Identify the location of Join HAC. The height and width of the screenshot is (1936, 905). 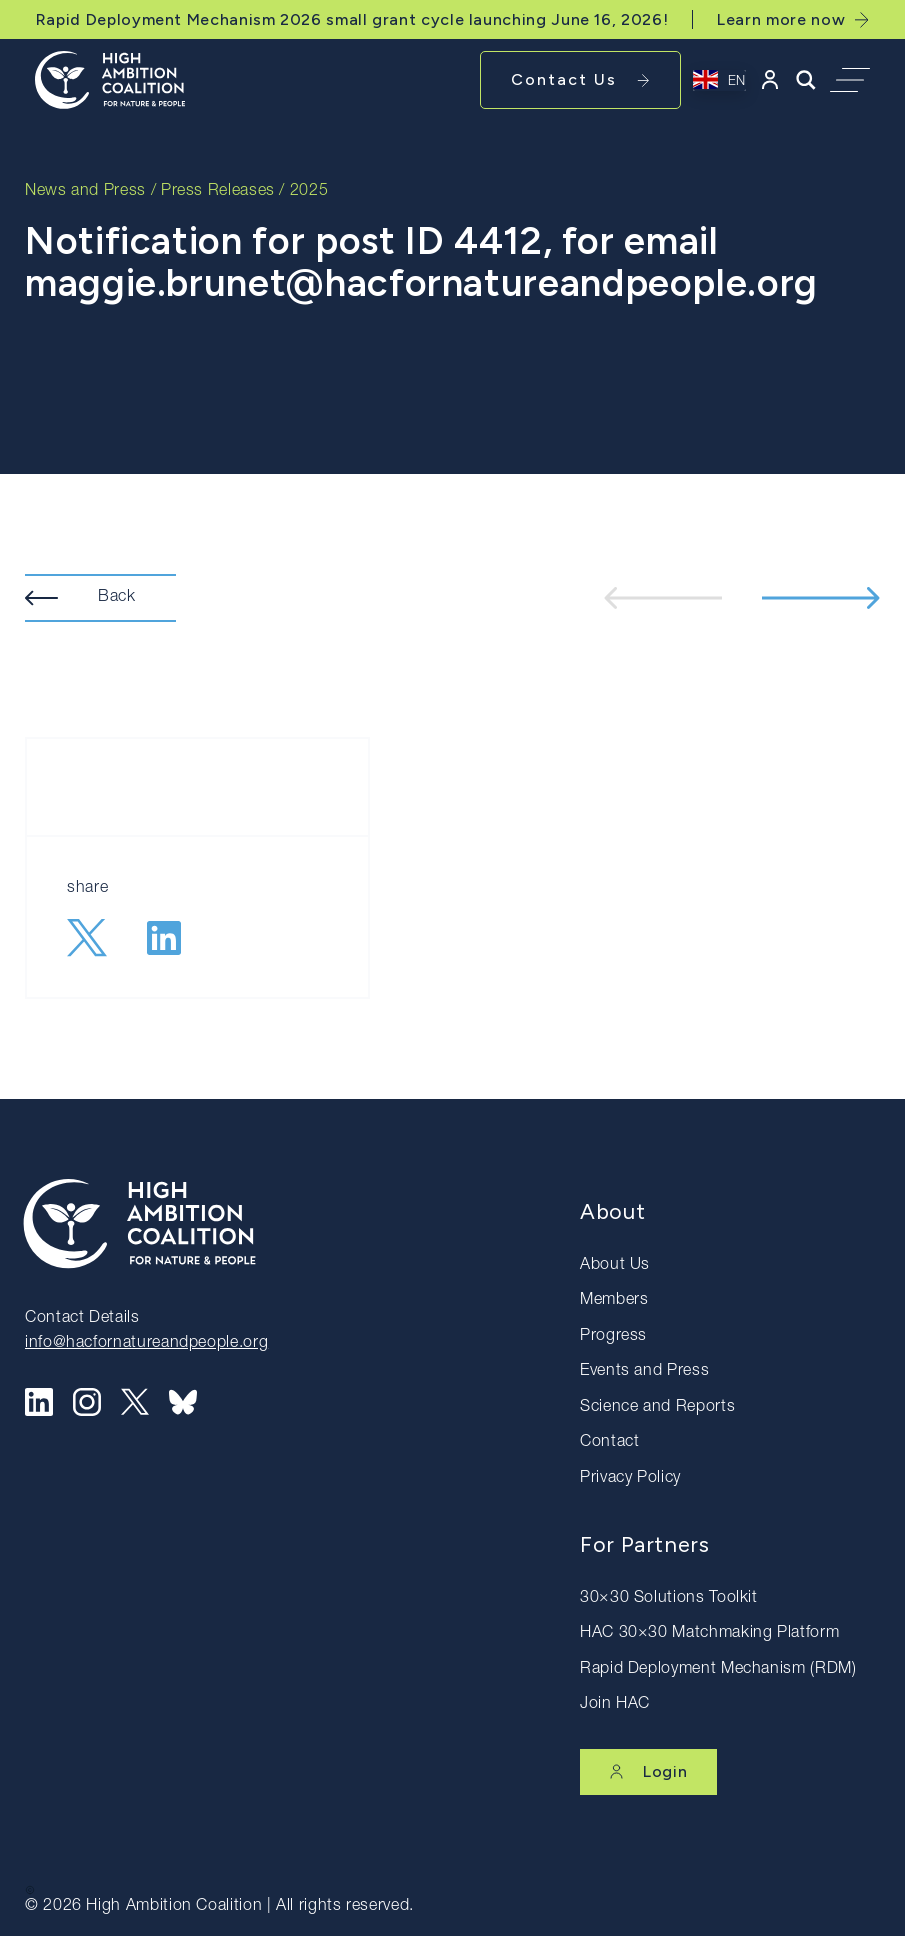
(615, 1705).